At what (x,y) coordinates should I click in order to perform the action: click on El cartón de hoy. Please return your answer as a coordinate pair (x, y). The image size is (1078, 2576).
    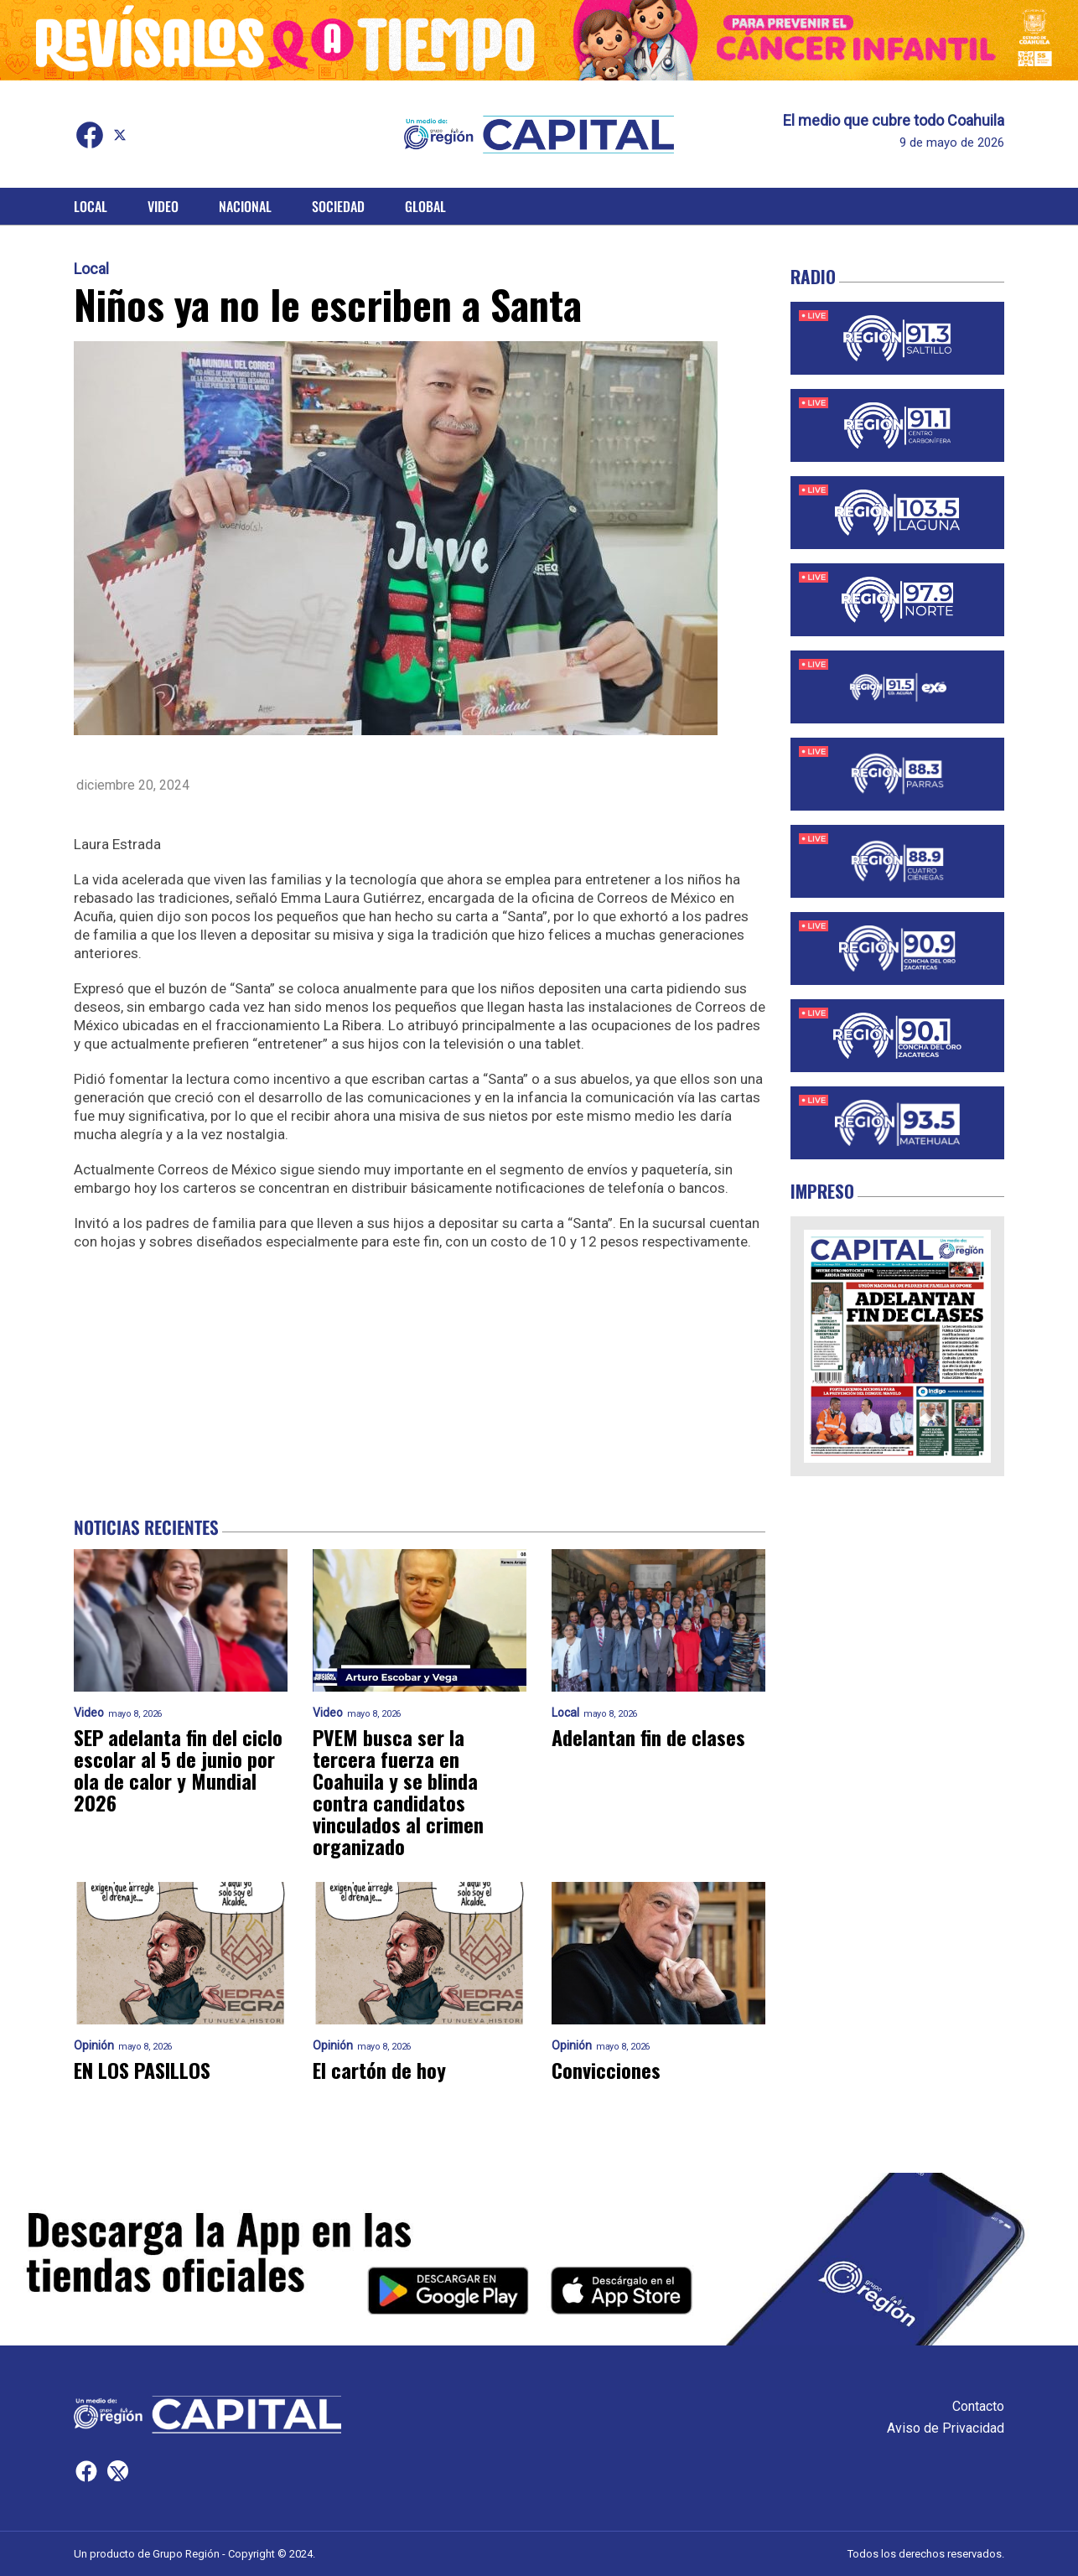
    Looking at the image, I should click on (379, 2070).